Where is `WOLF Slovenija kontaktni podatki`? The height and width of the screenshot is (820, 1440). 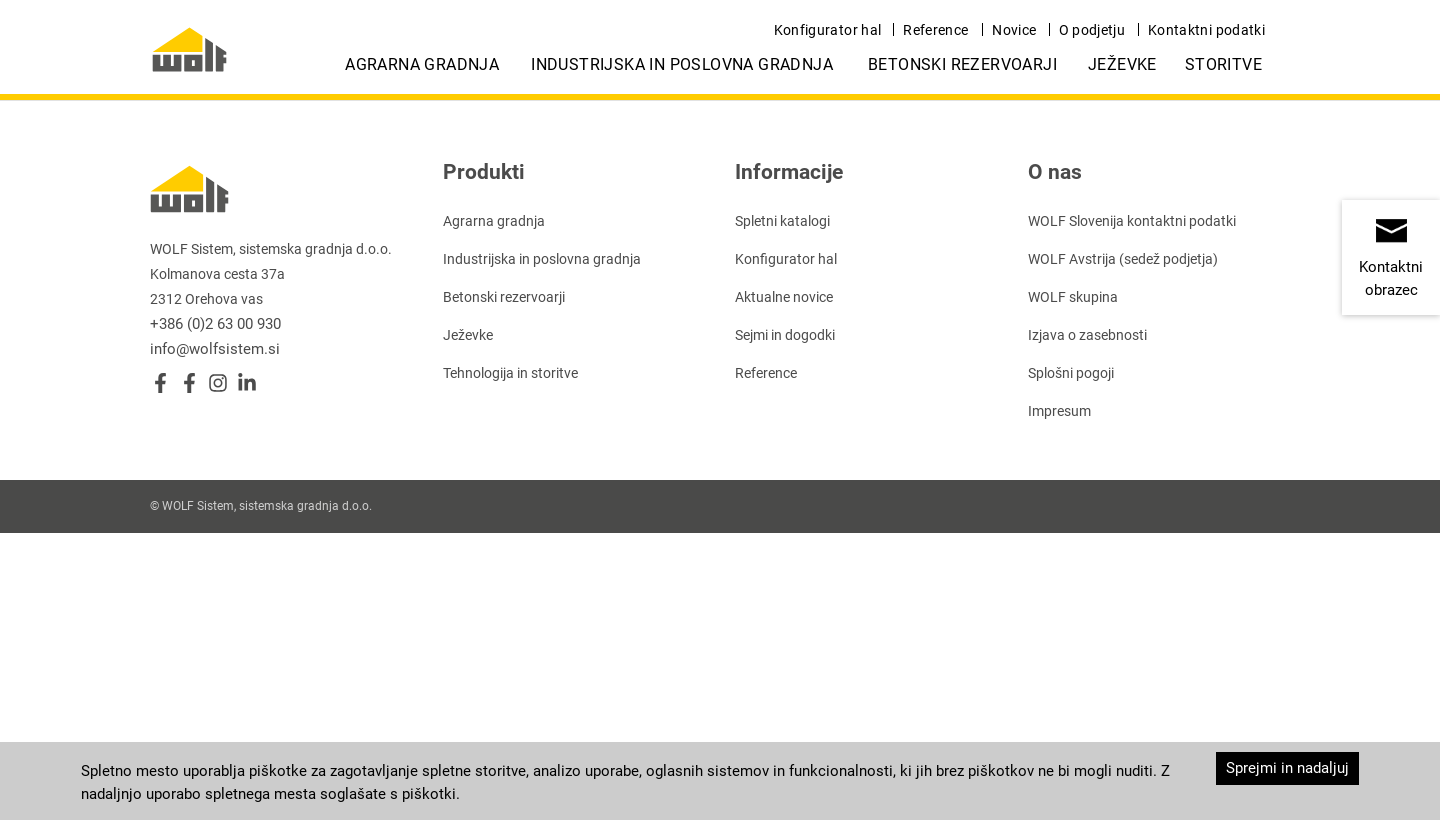
WOLF Slovenija kontaktni podatki is located at coordinates (1132, 221).